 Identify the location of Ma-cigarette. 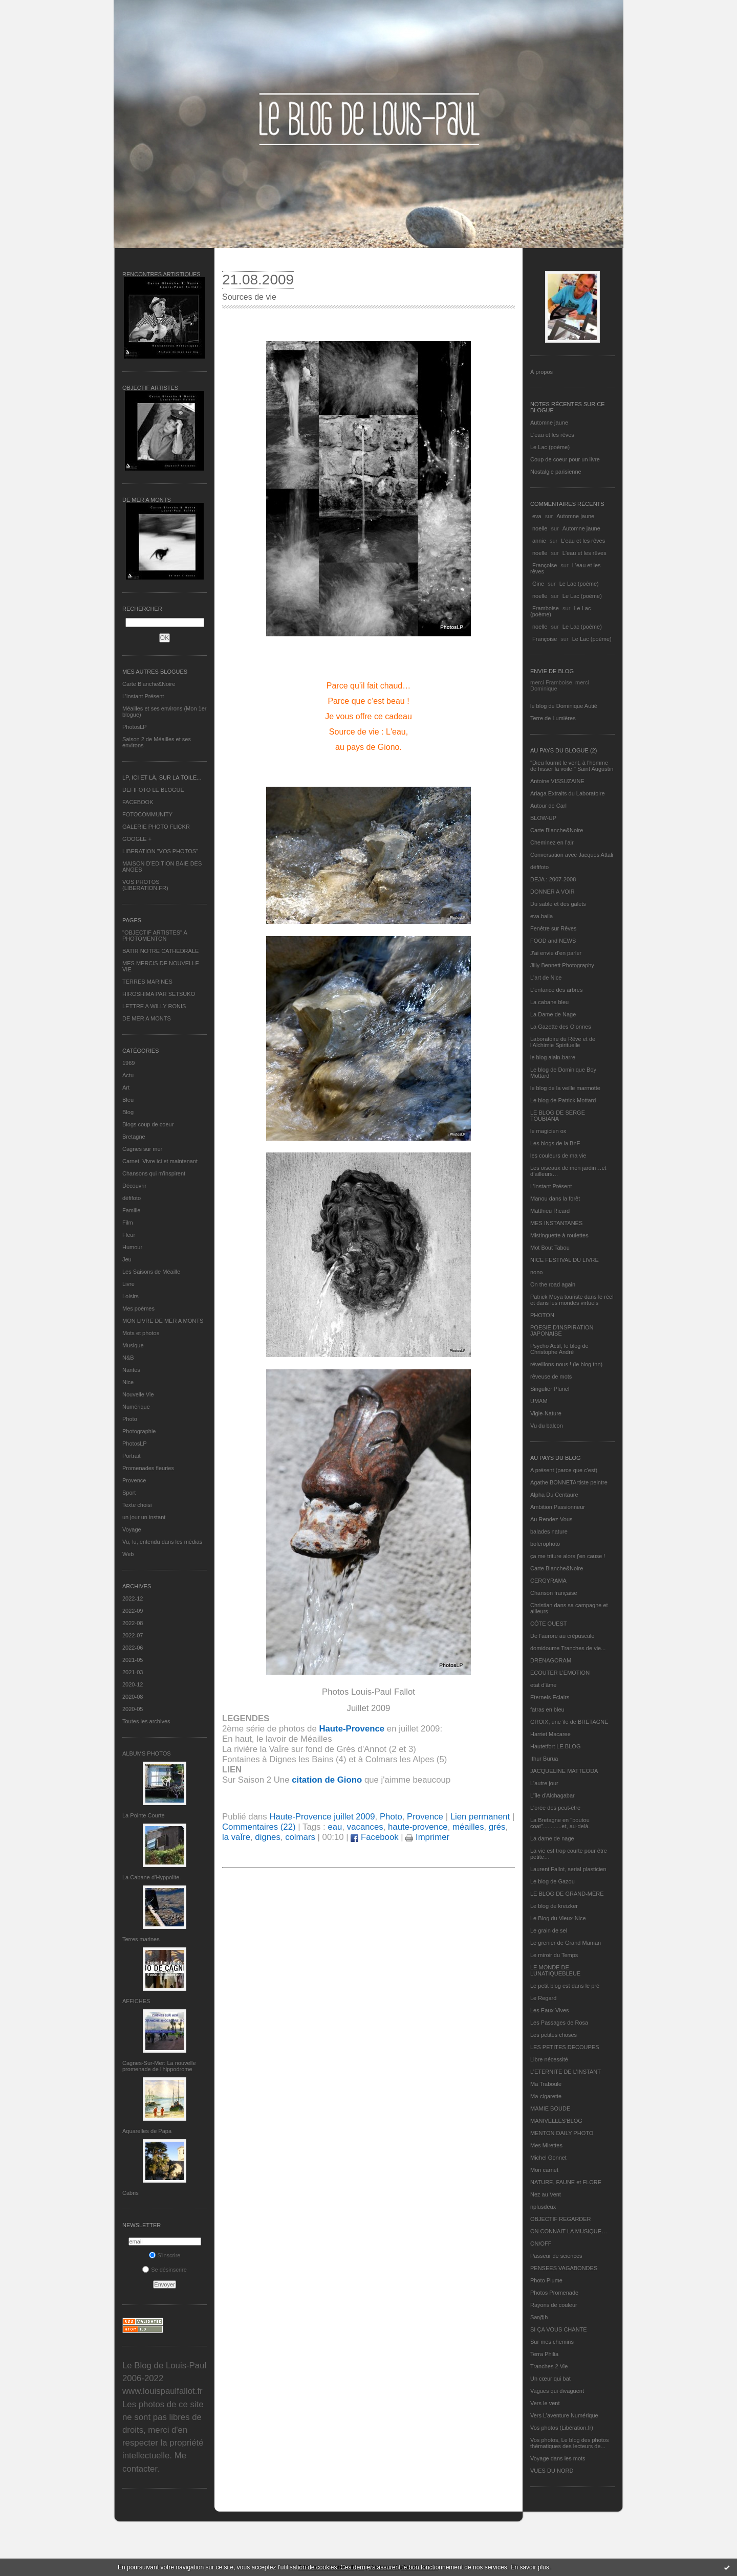
(545, 2096).